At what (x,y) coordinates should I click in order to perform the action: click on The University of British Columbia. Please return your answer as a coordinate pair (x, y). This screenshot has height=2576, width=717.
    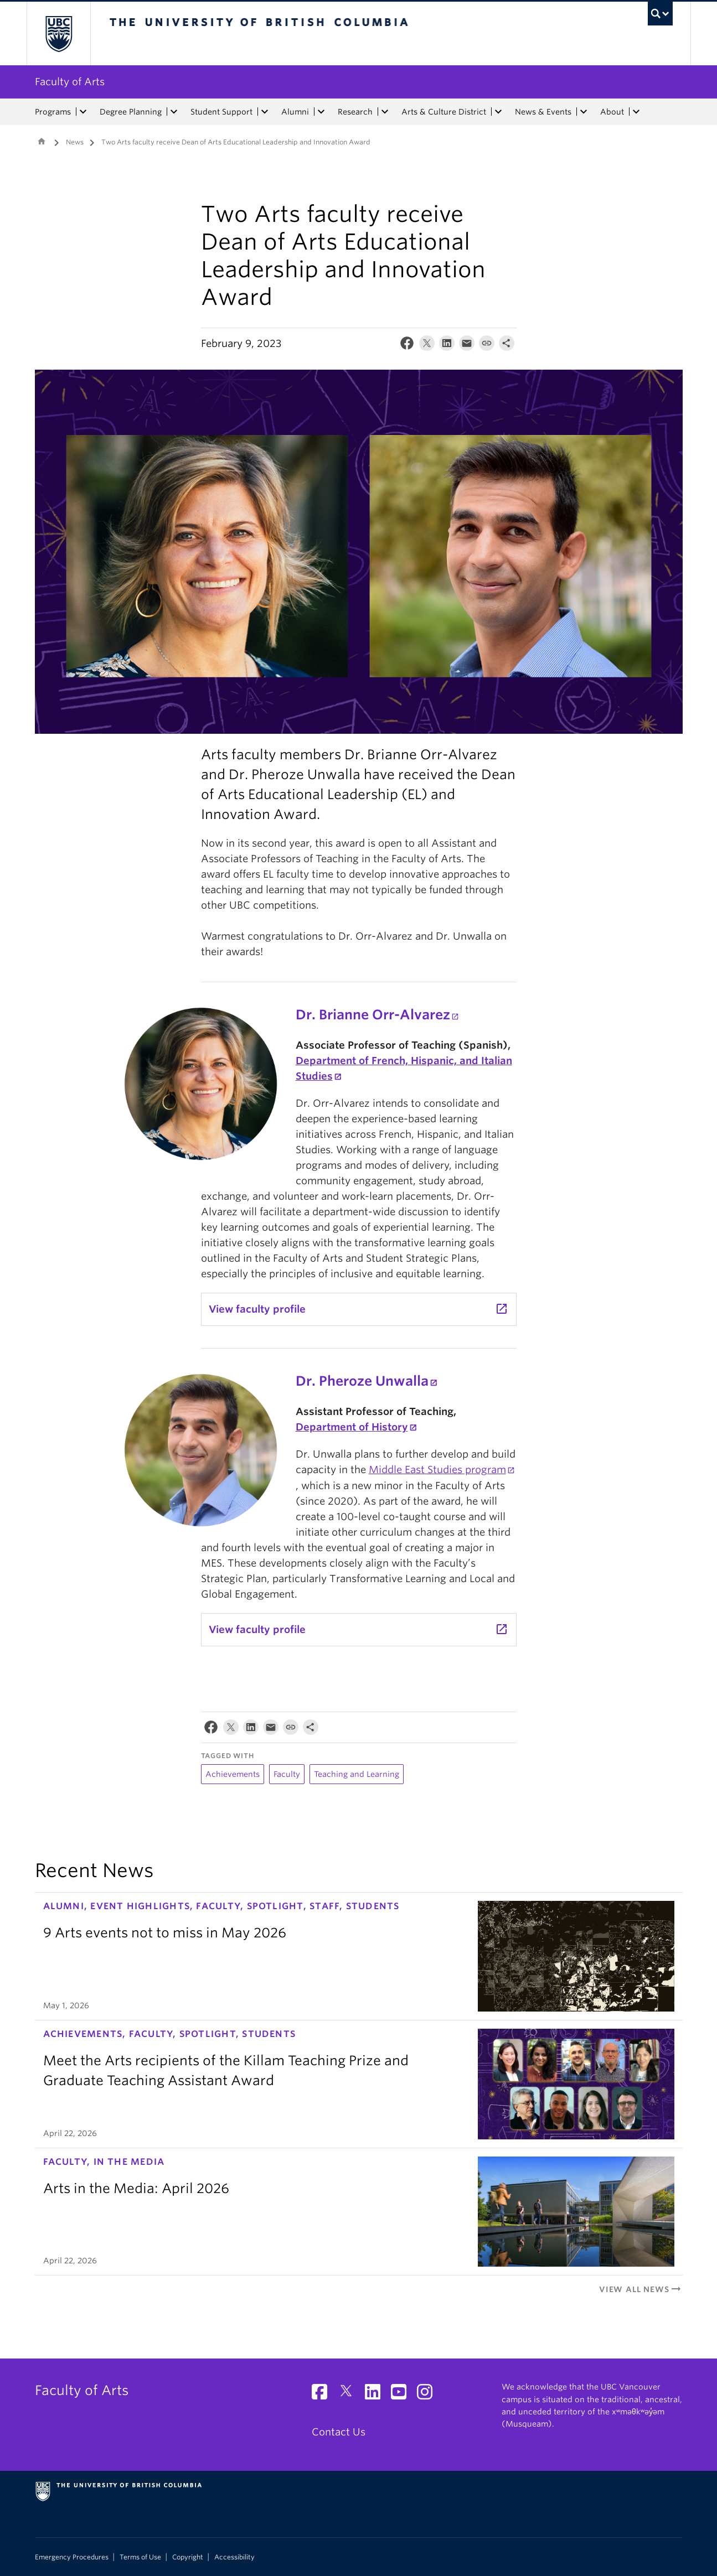
    Looking at the image, I should click on (58, 33).